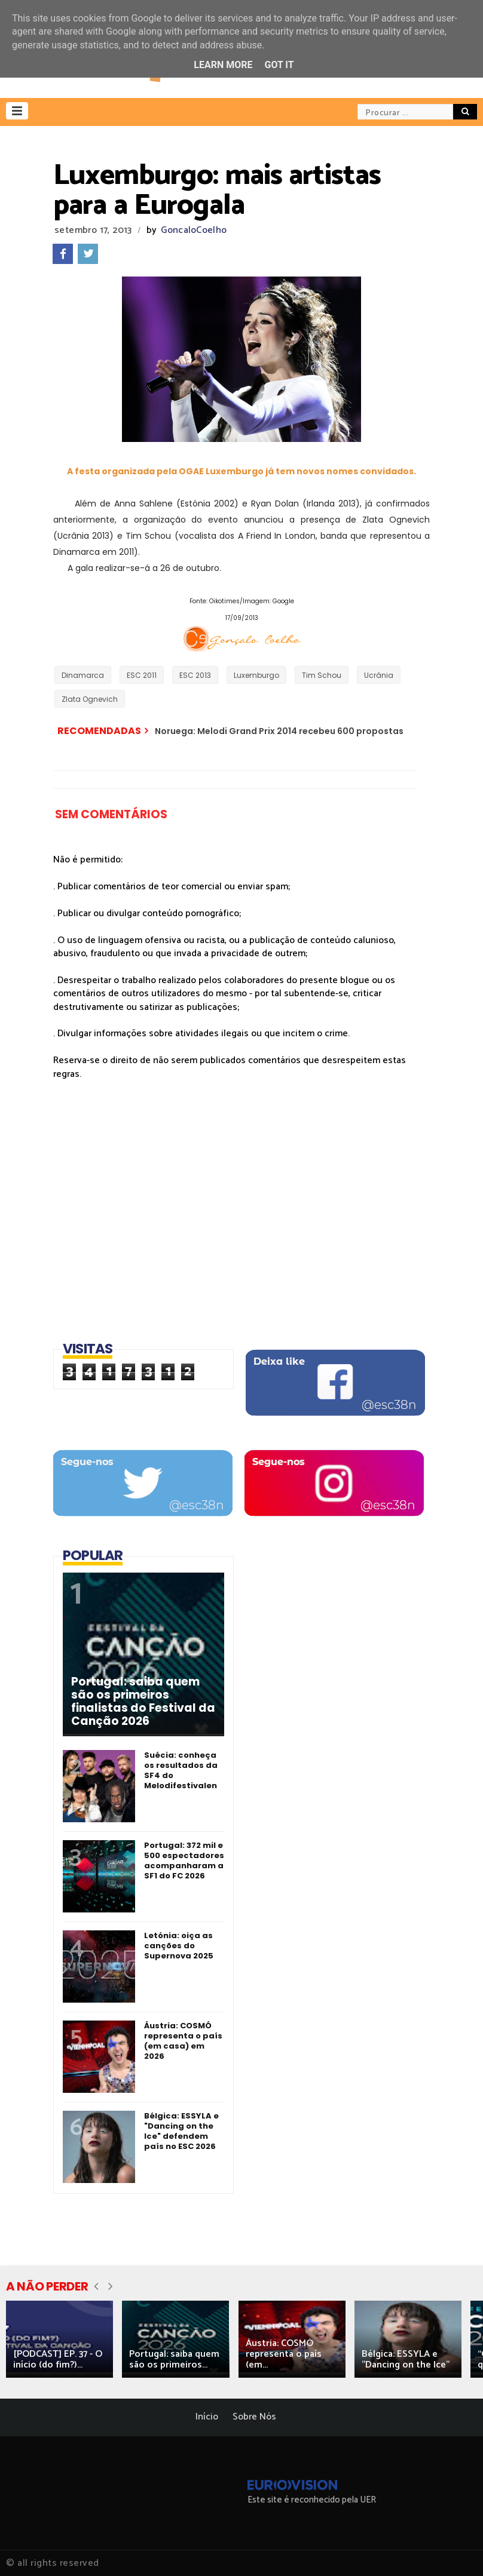  Describe the element at coordinates (174, 2359) in the screenshot. I see `Portugal: saiba quem são os primeiros...` at that location.